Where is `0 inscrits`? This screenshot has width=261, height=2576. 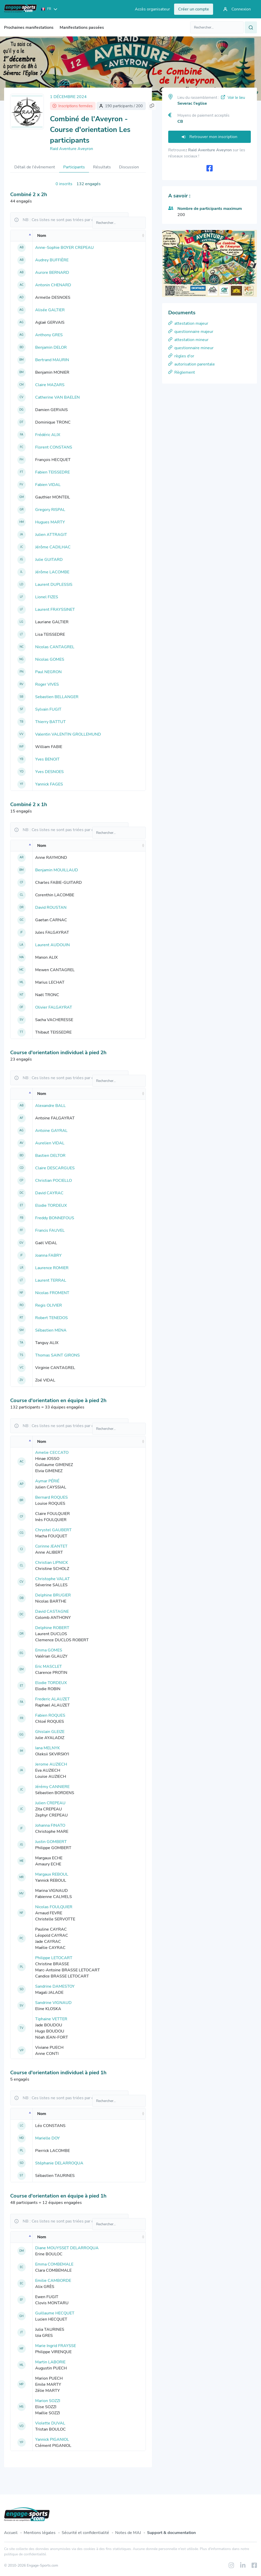 0 inscrits is located at coordinates (64, 184).